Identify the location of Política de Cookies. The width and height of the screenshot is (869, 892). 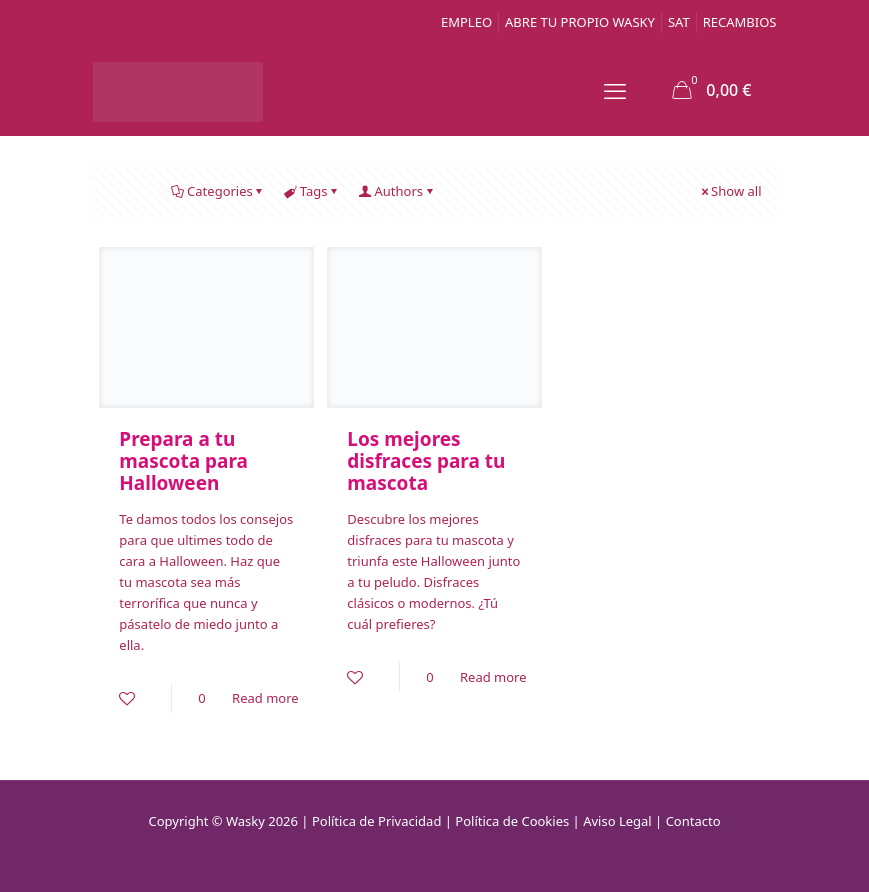
(512, 821).